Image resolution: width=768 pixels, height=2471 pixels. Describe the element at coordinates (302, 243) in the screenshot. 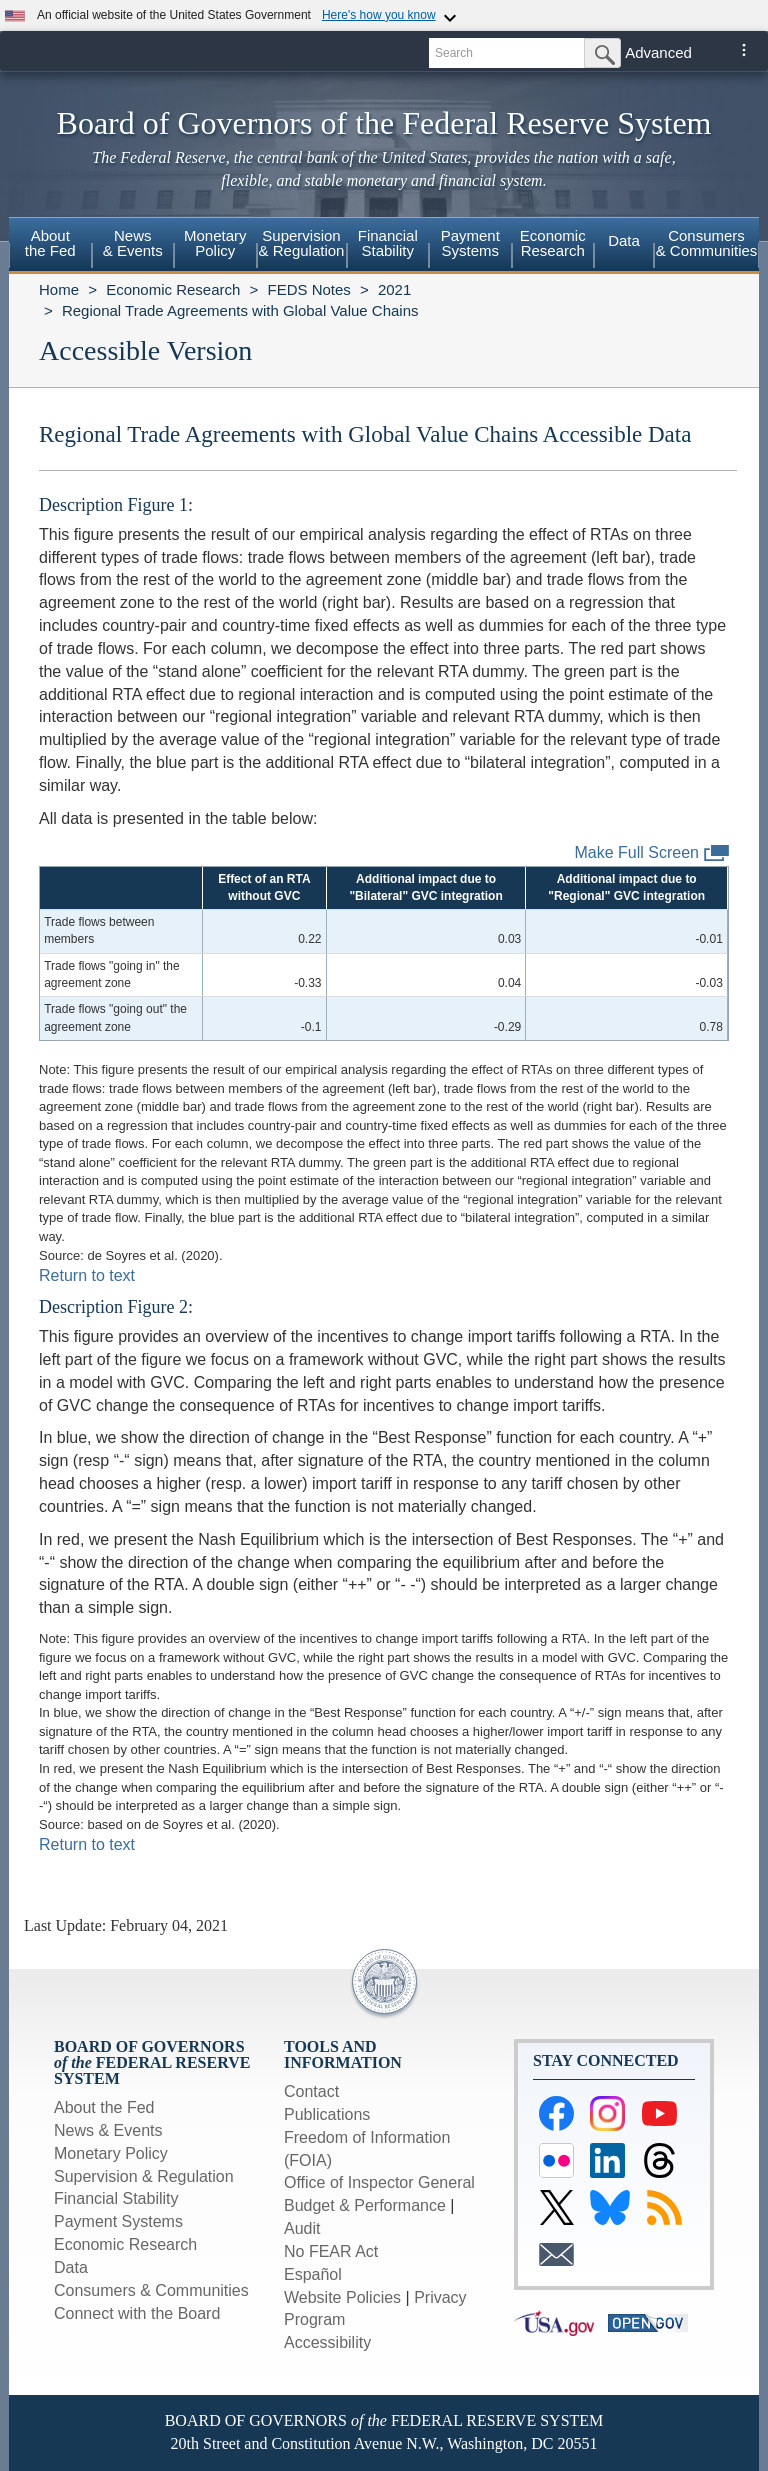

I see `Supervision& Regulation` at that location.